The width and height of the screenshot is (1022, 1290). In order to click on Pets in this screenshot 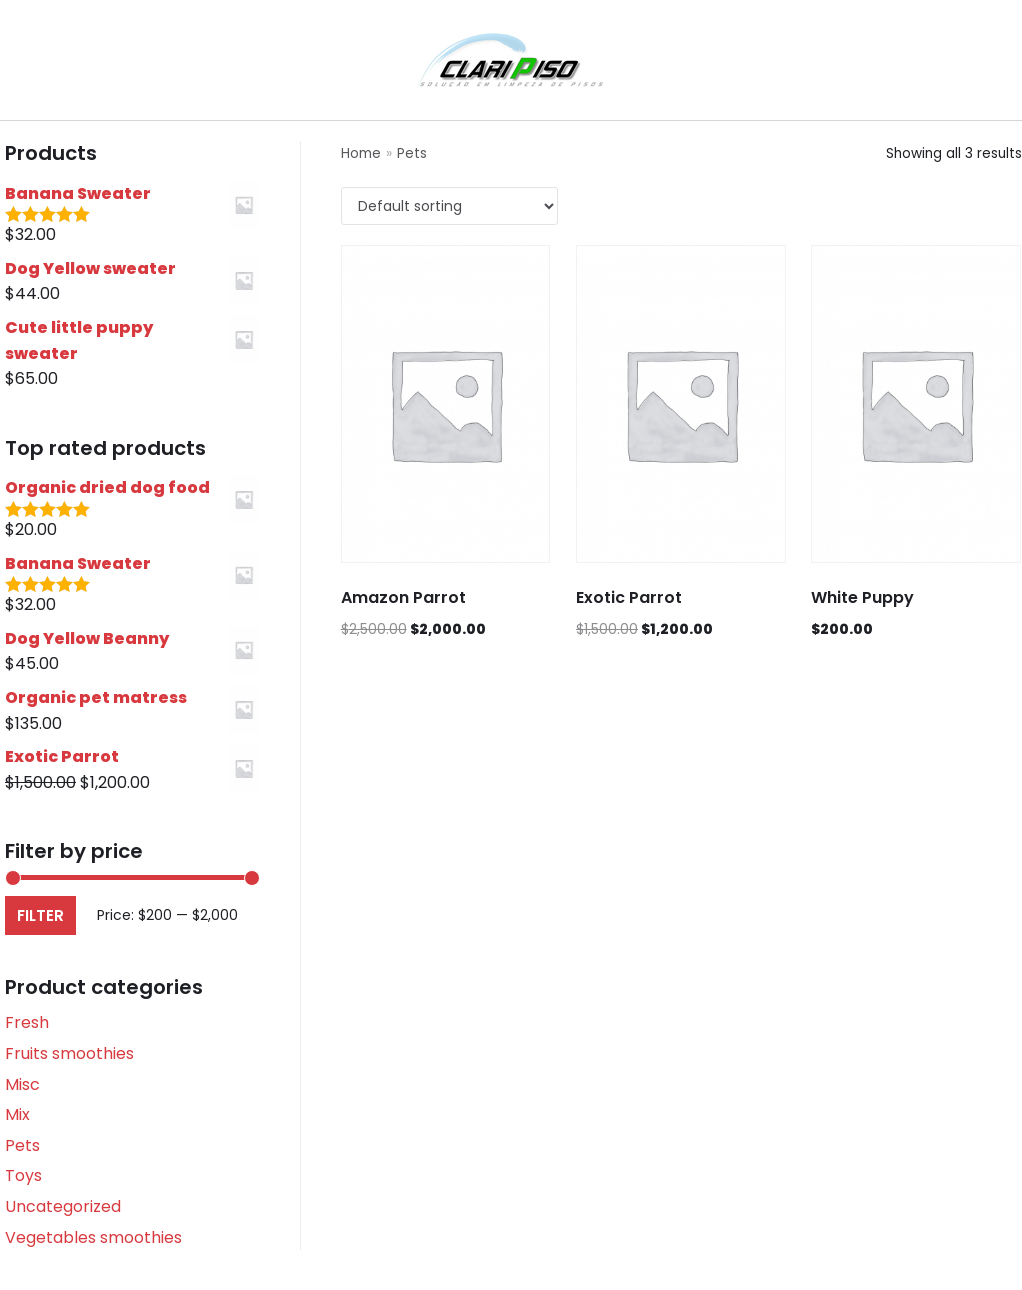, I will do `click(22, 1145)`.